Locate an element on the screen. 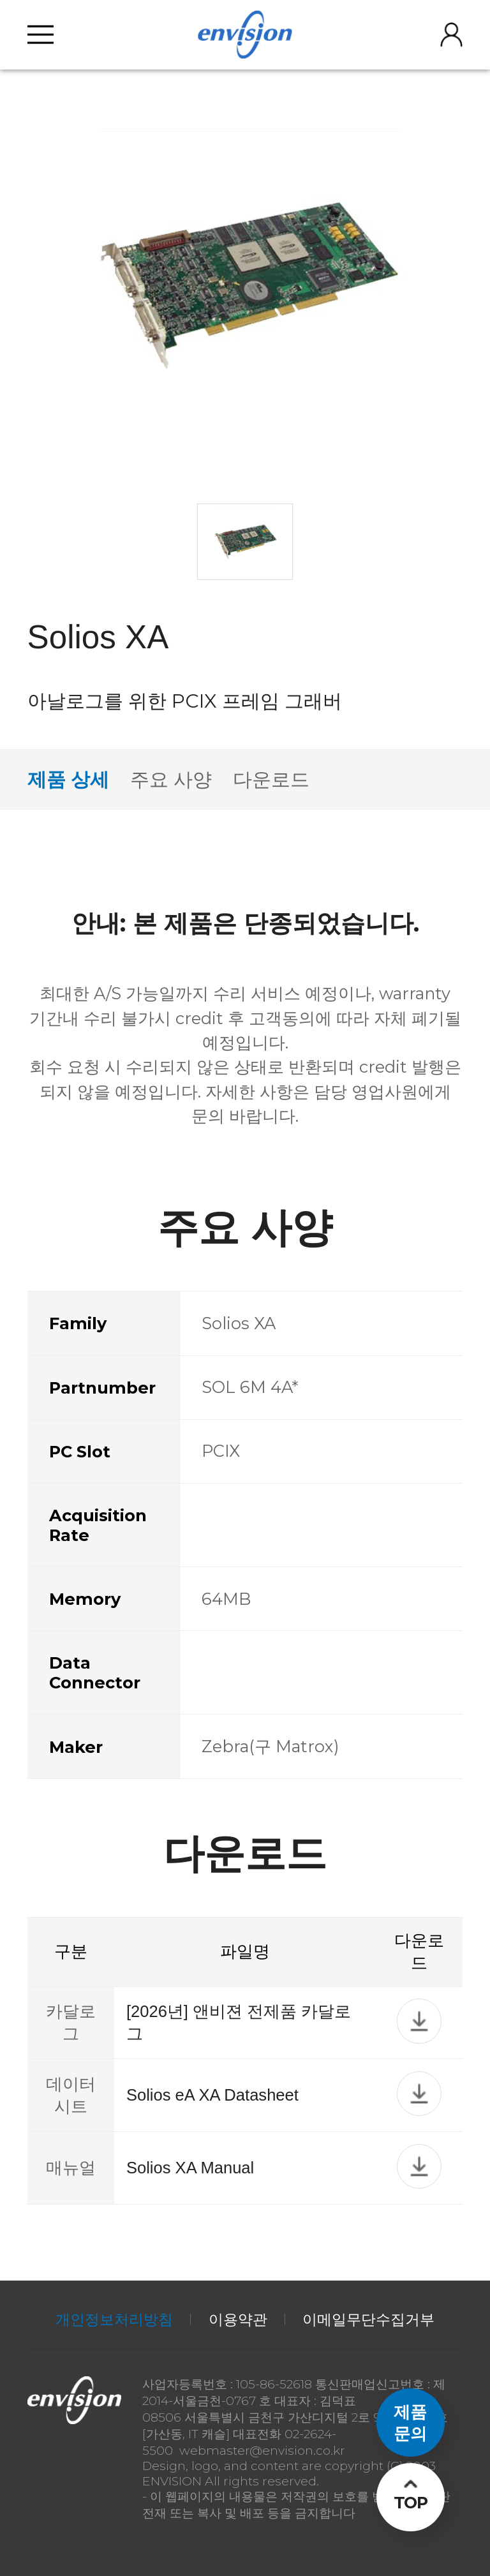  TOP is located at coordinates (410, 2502).